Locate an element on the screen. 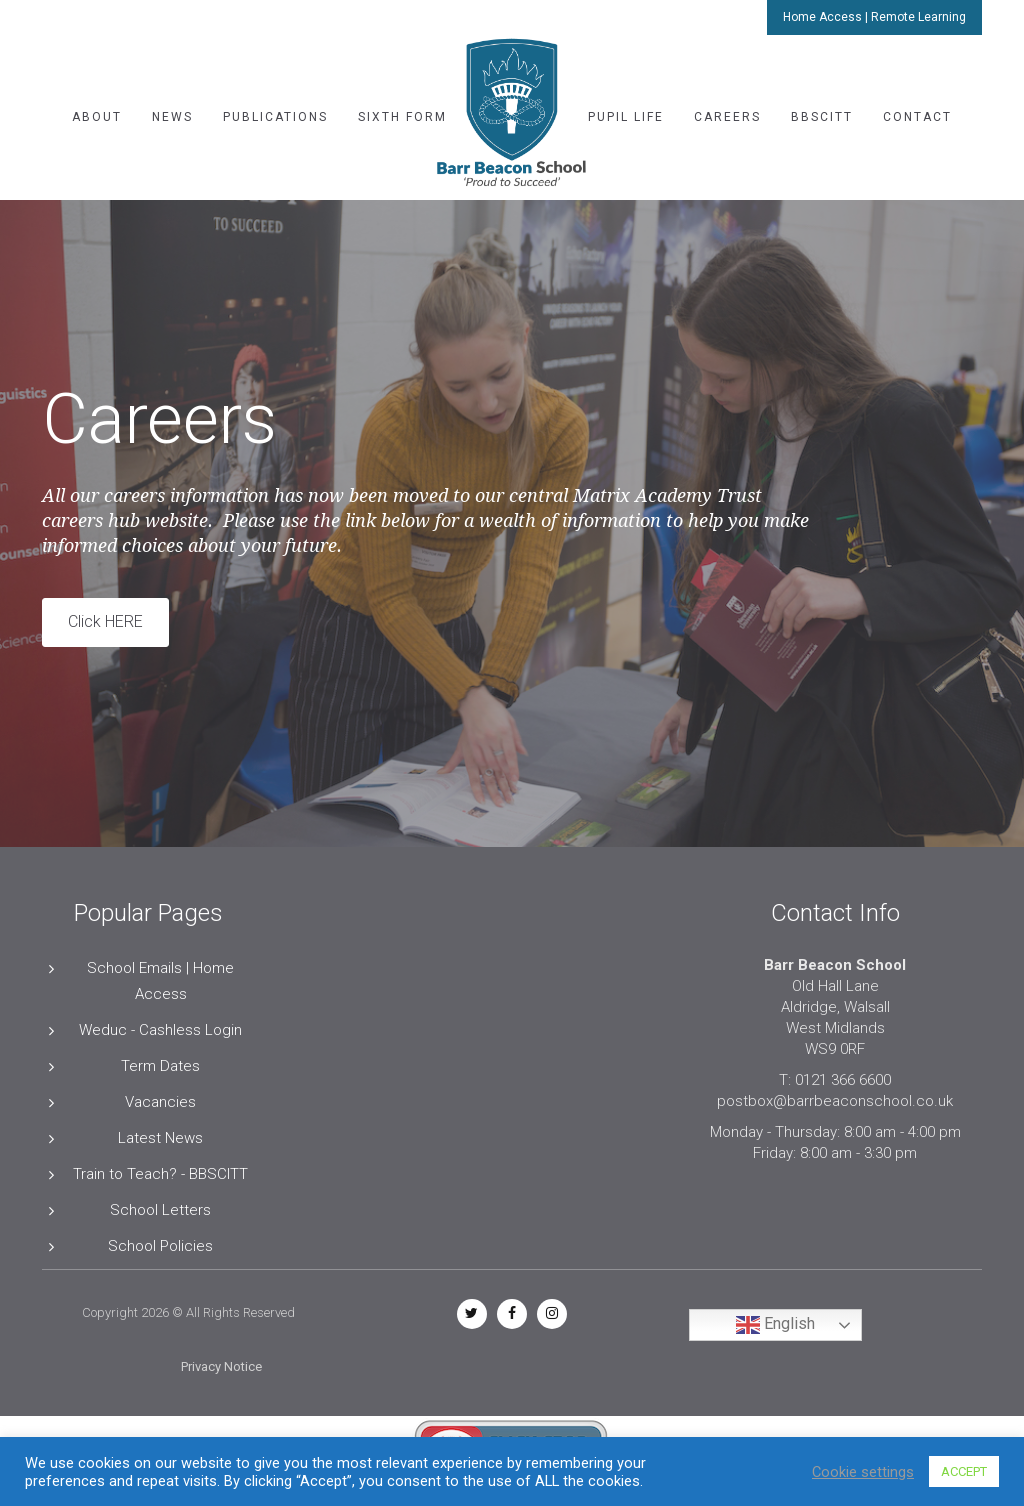  About is located at coordinates (97, 117).